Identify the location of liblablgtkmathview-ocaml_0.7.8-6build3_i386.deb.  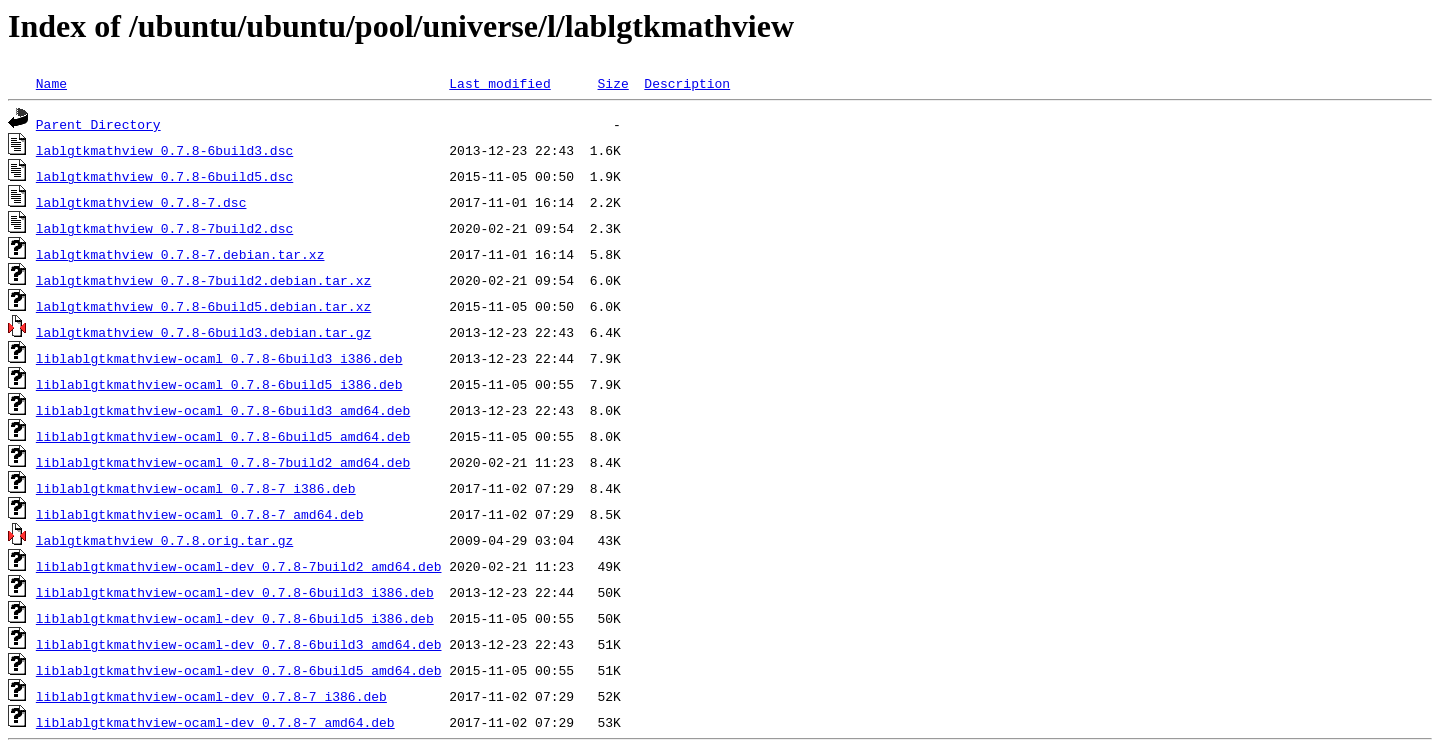
(219, 358).